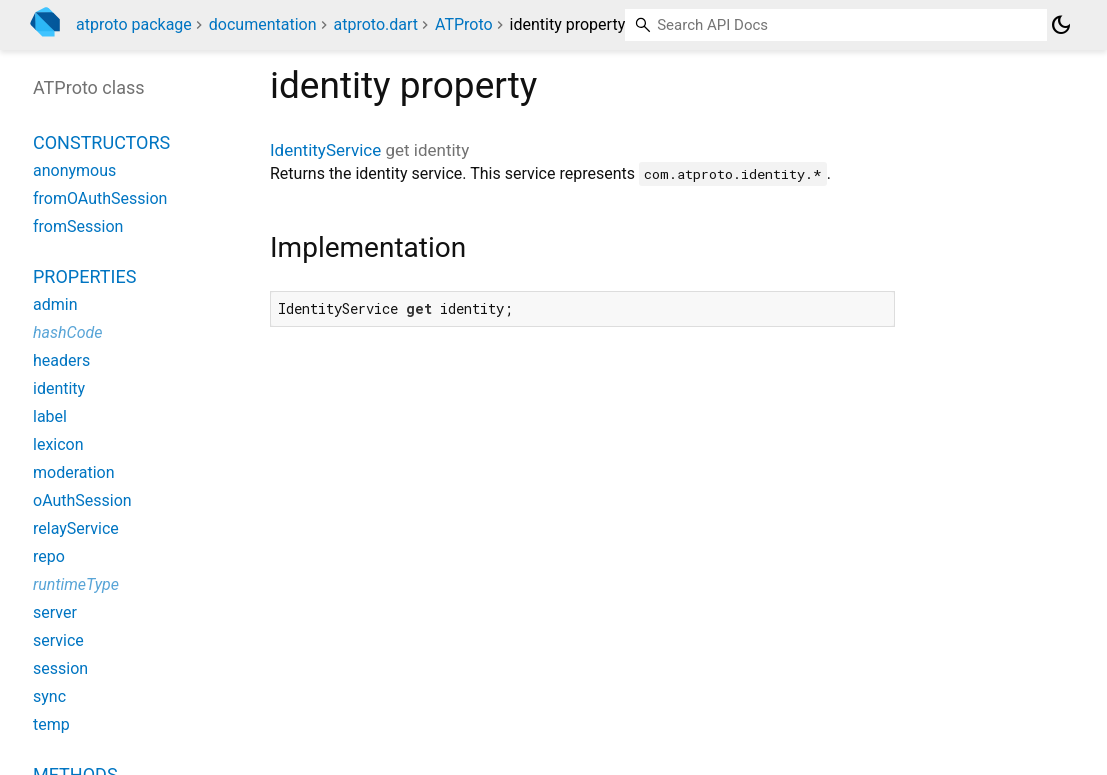  I want to click on moderation, so click(74, 472).